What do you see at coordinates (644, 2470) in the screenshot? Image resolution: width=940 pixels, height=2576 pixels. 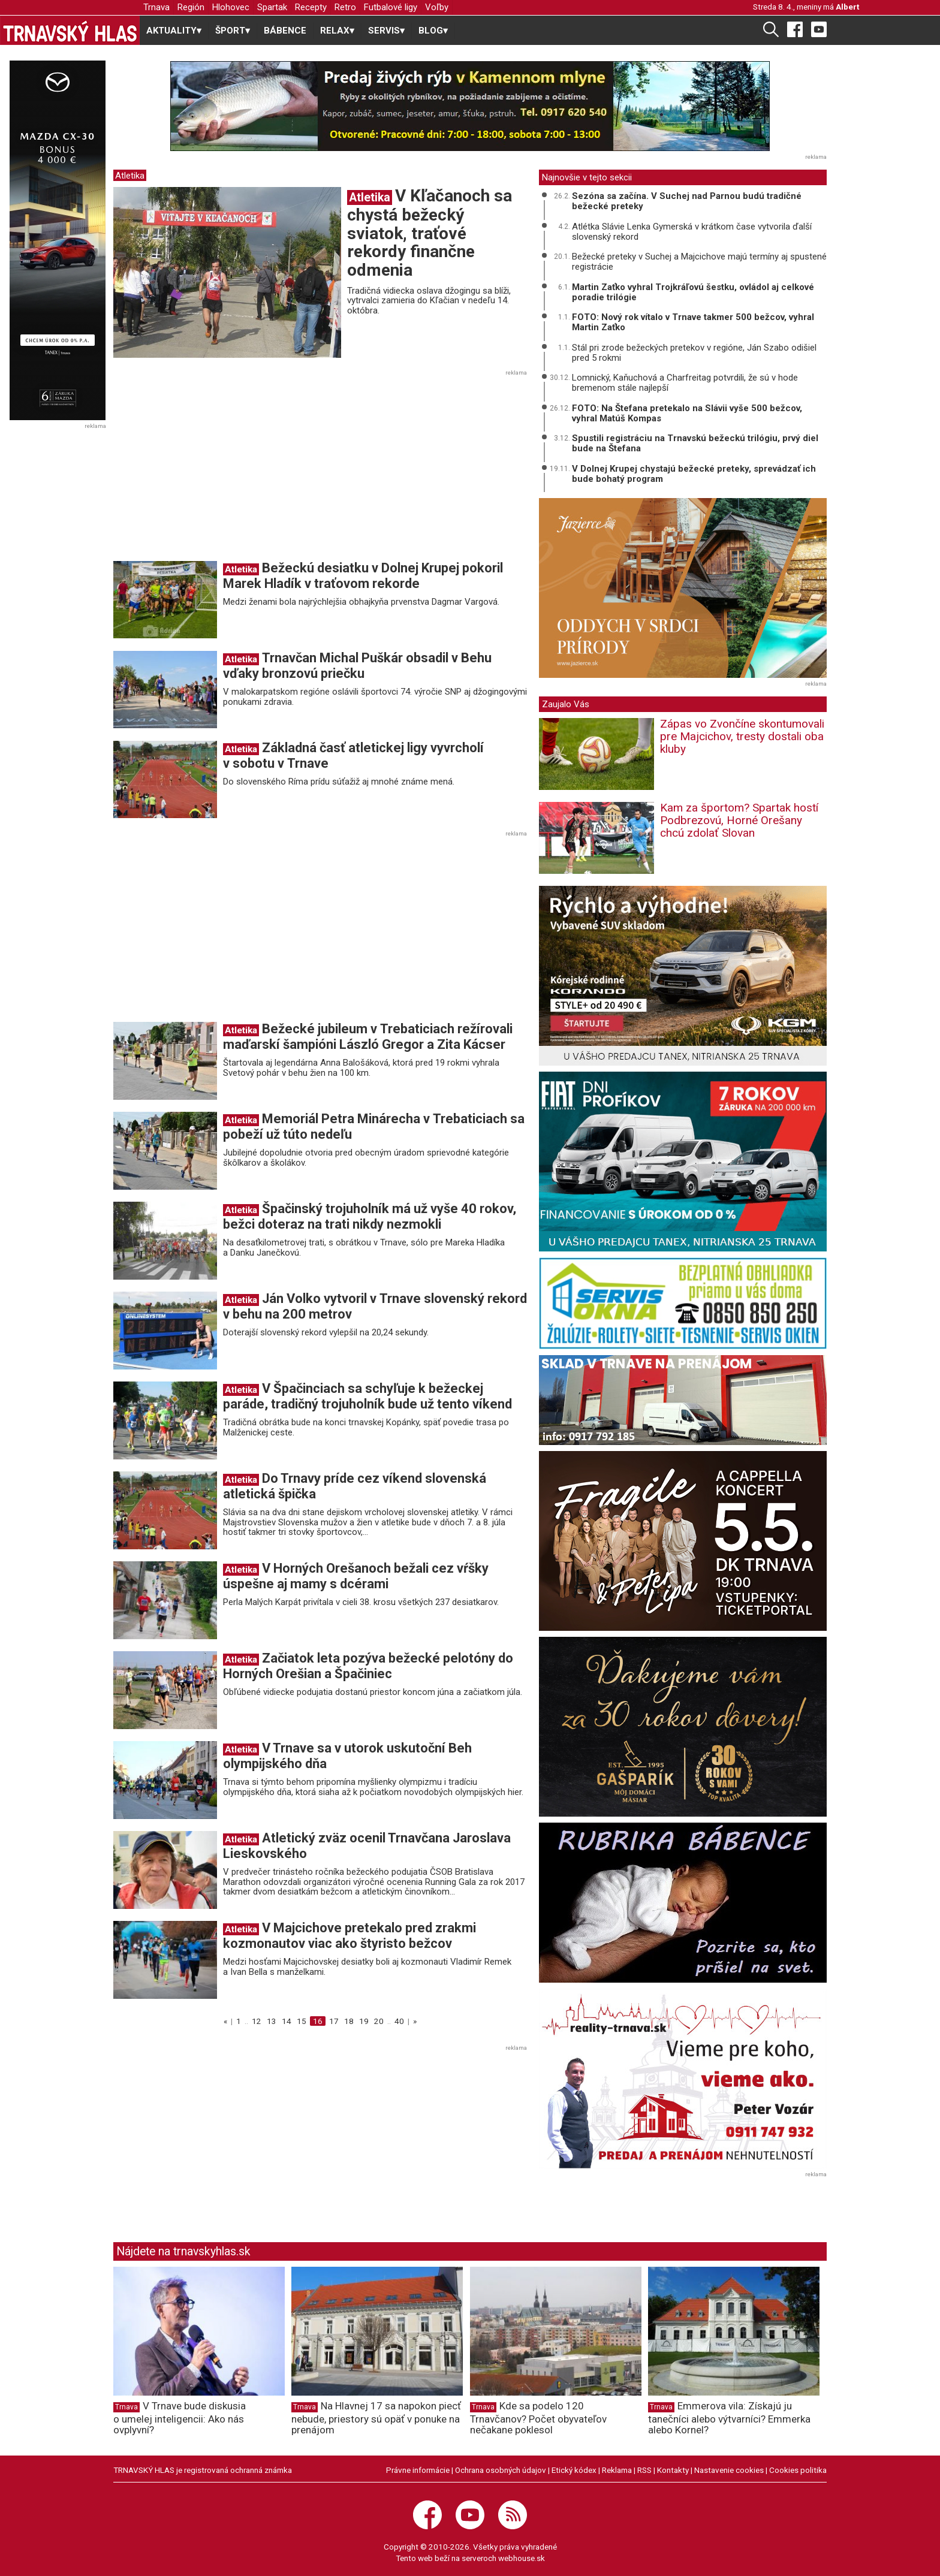 I see `RSS` at bounding box center [644, 2470].